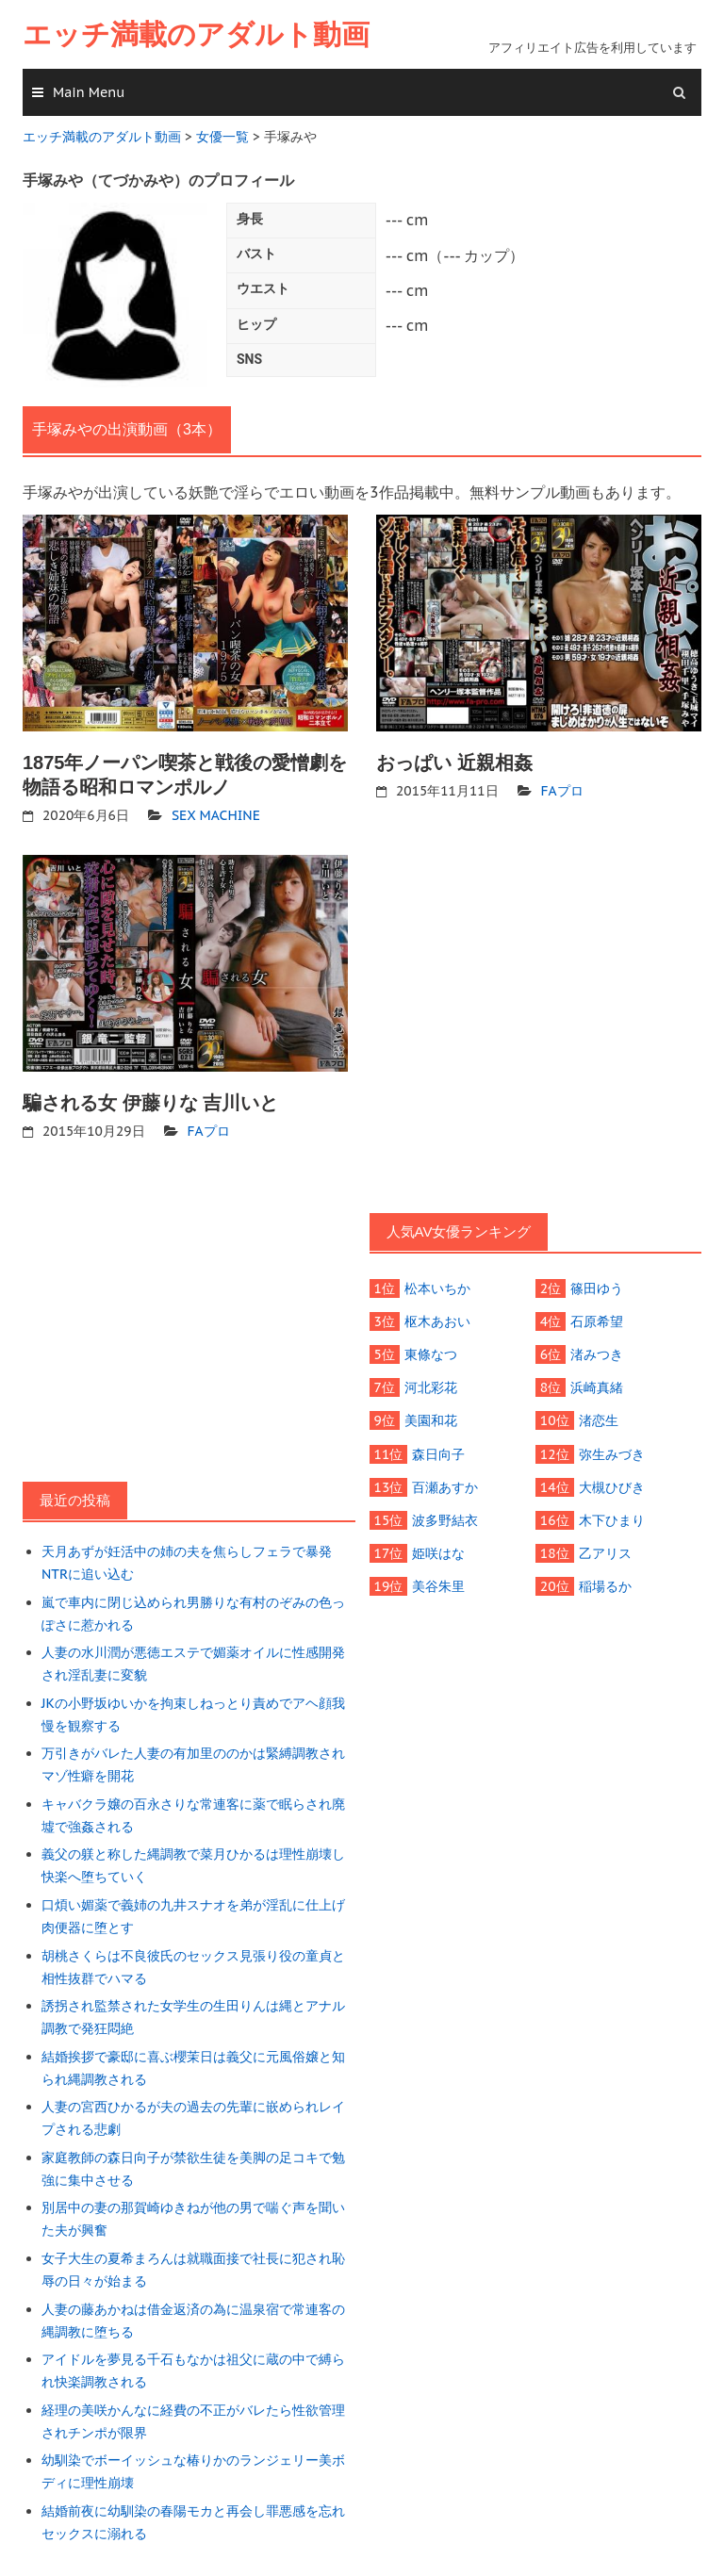 This screenshot has height=2576, width=724. I want to click on 篠田ゆう, so click(596, 1287).